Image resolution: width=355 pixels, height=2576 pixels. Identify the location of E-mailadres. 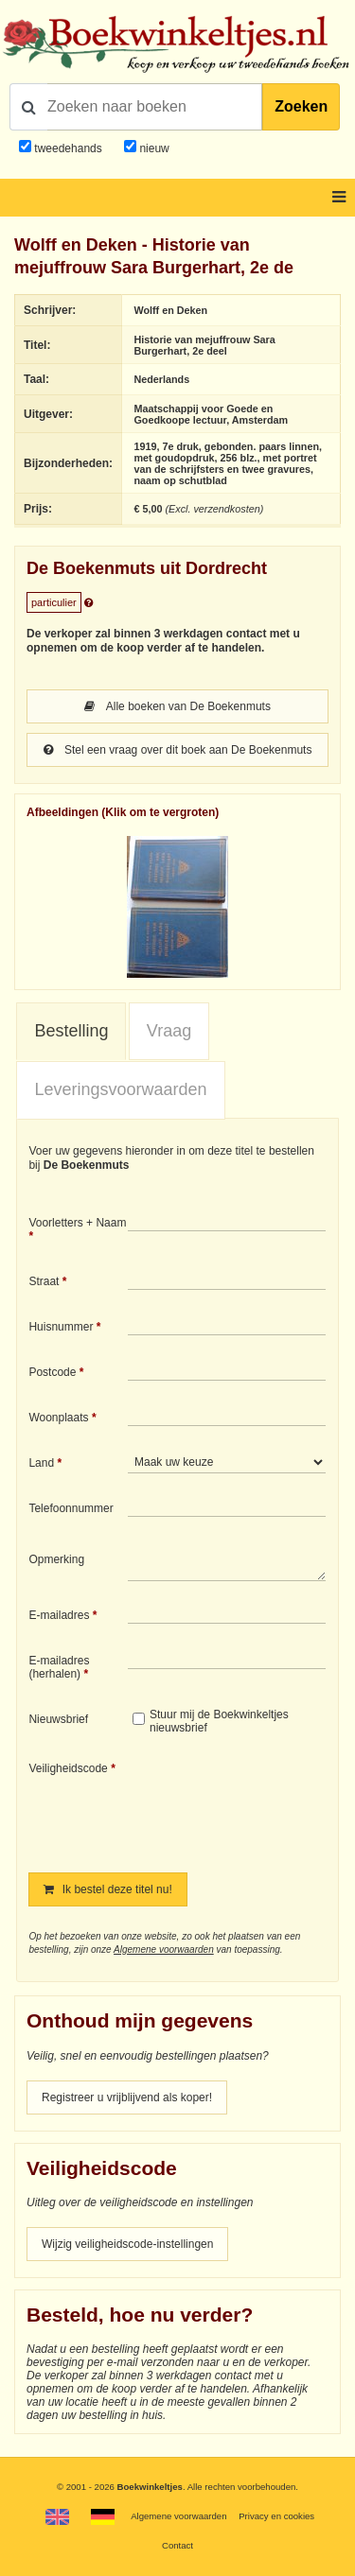
(58, 1615).